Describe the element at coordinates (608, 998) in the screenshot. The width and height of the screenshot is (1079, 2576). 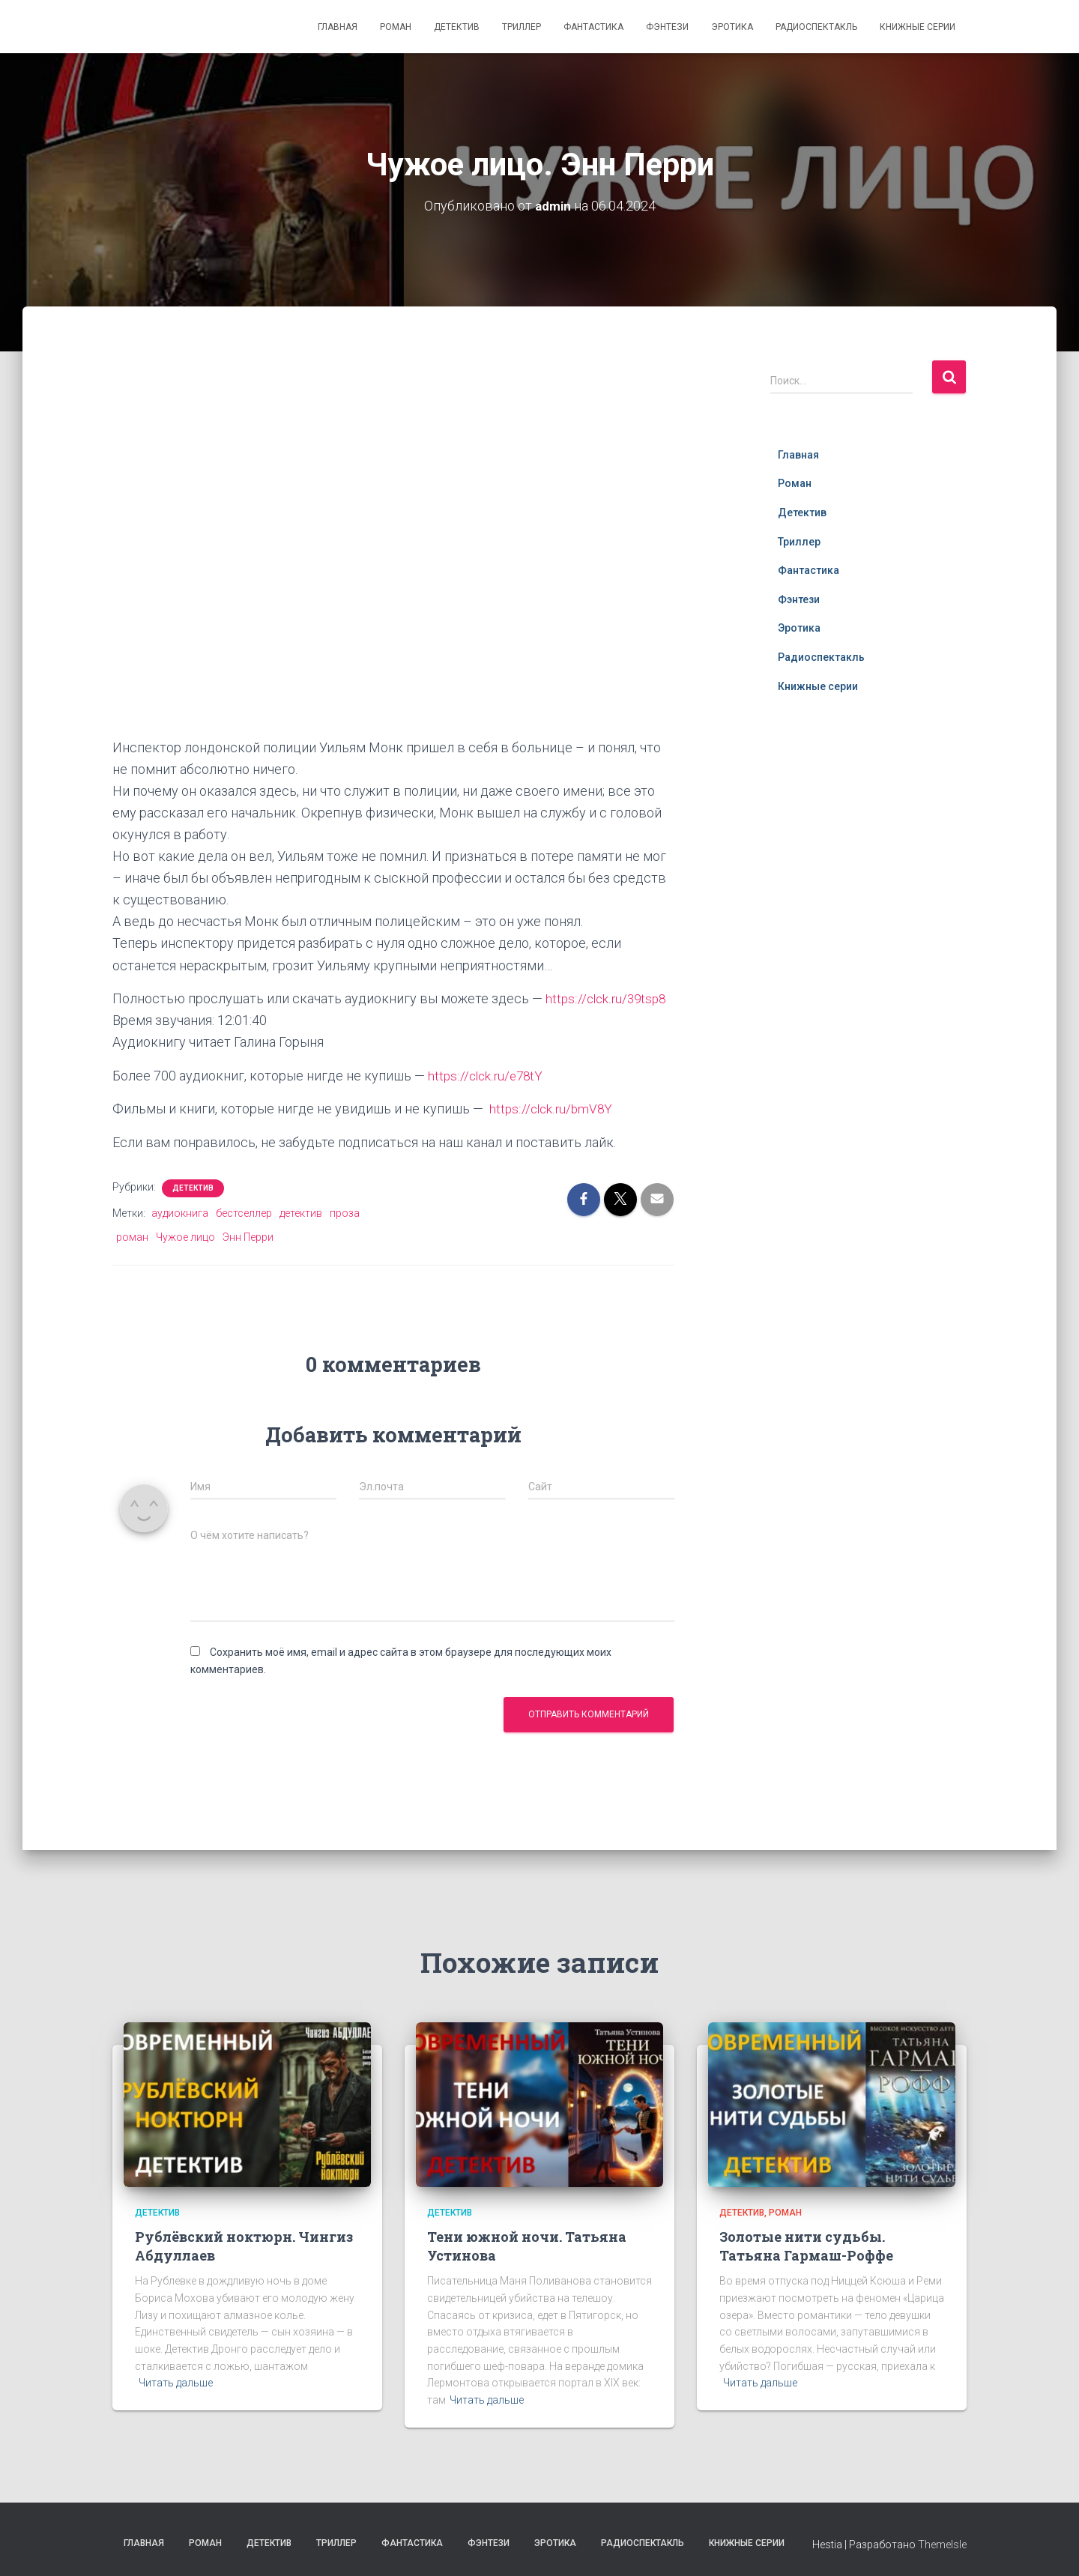
I see `https://clck.ru/39tsp8` at that location.